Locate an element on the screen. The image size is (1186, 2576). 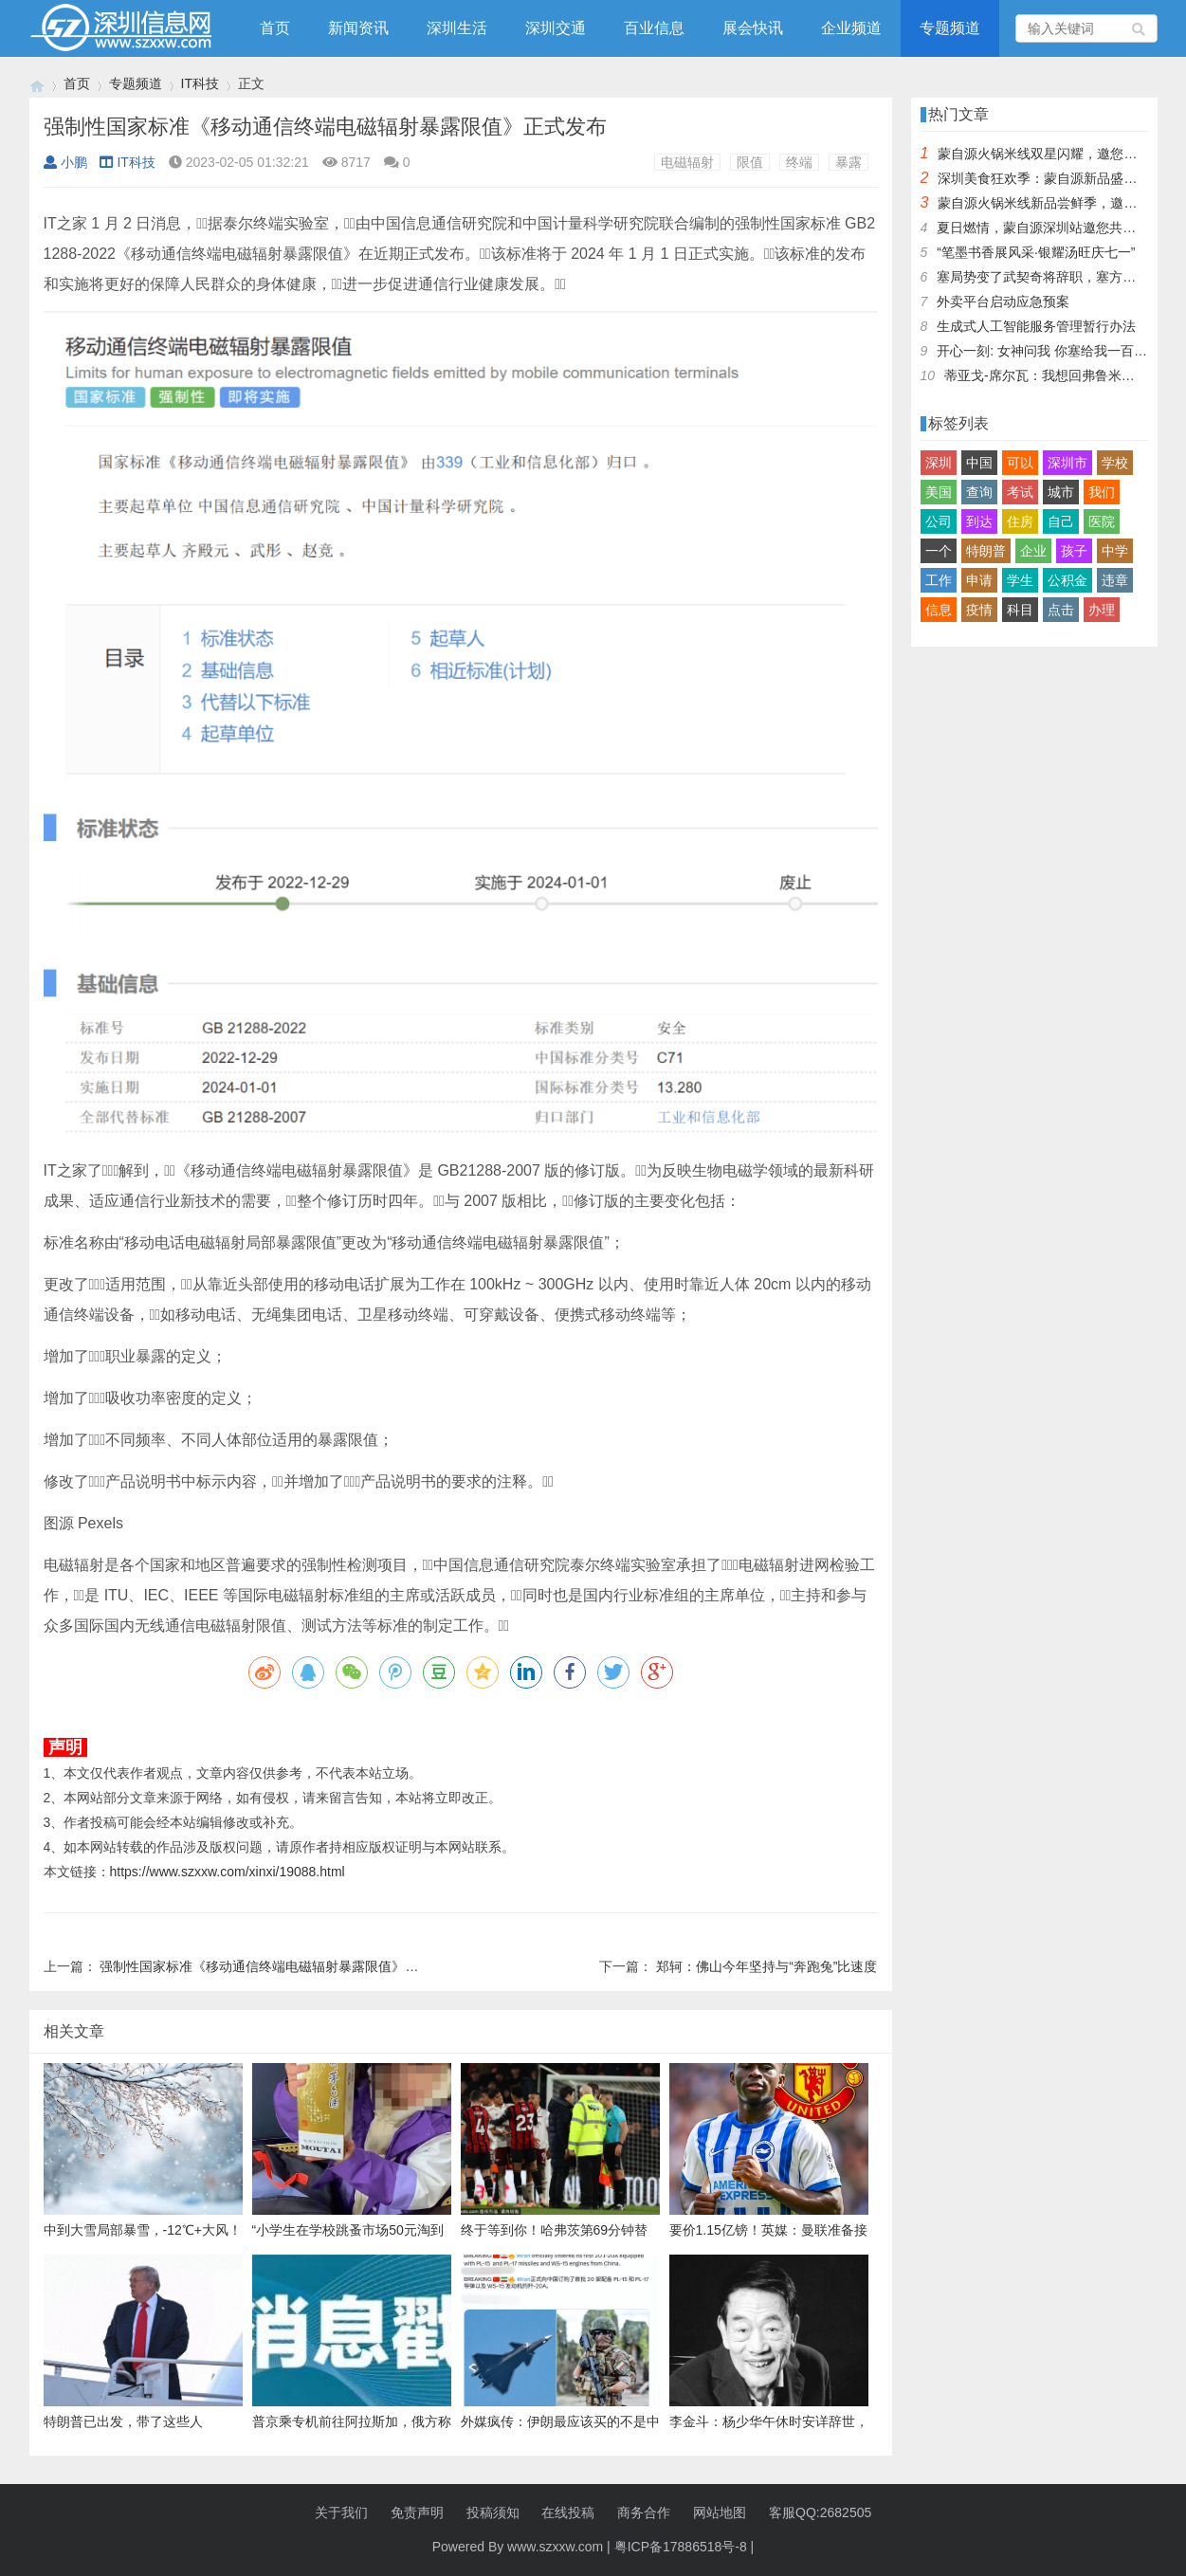
点击 is located at coordinates (1061, 609).